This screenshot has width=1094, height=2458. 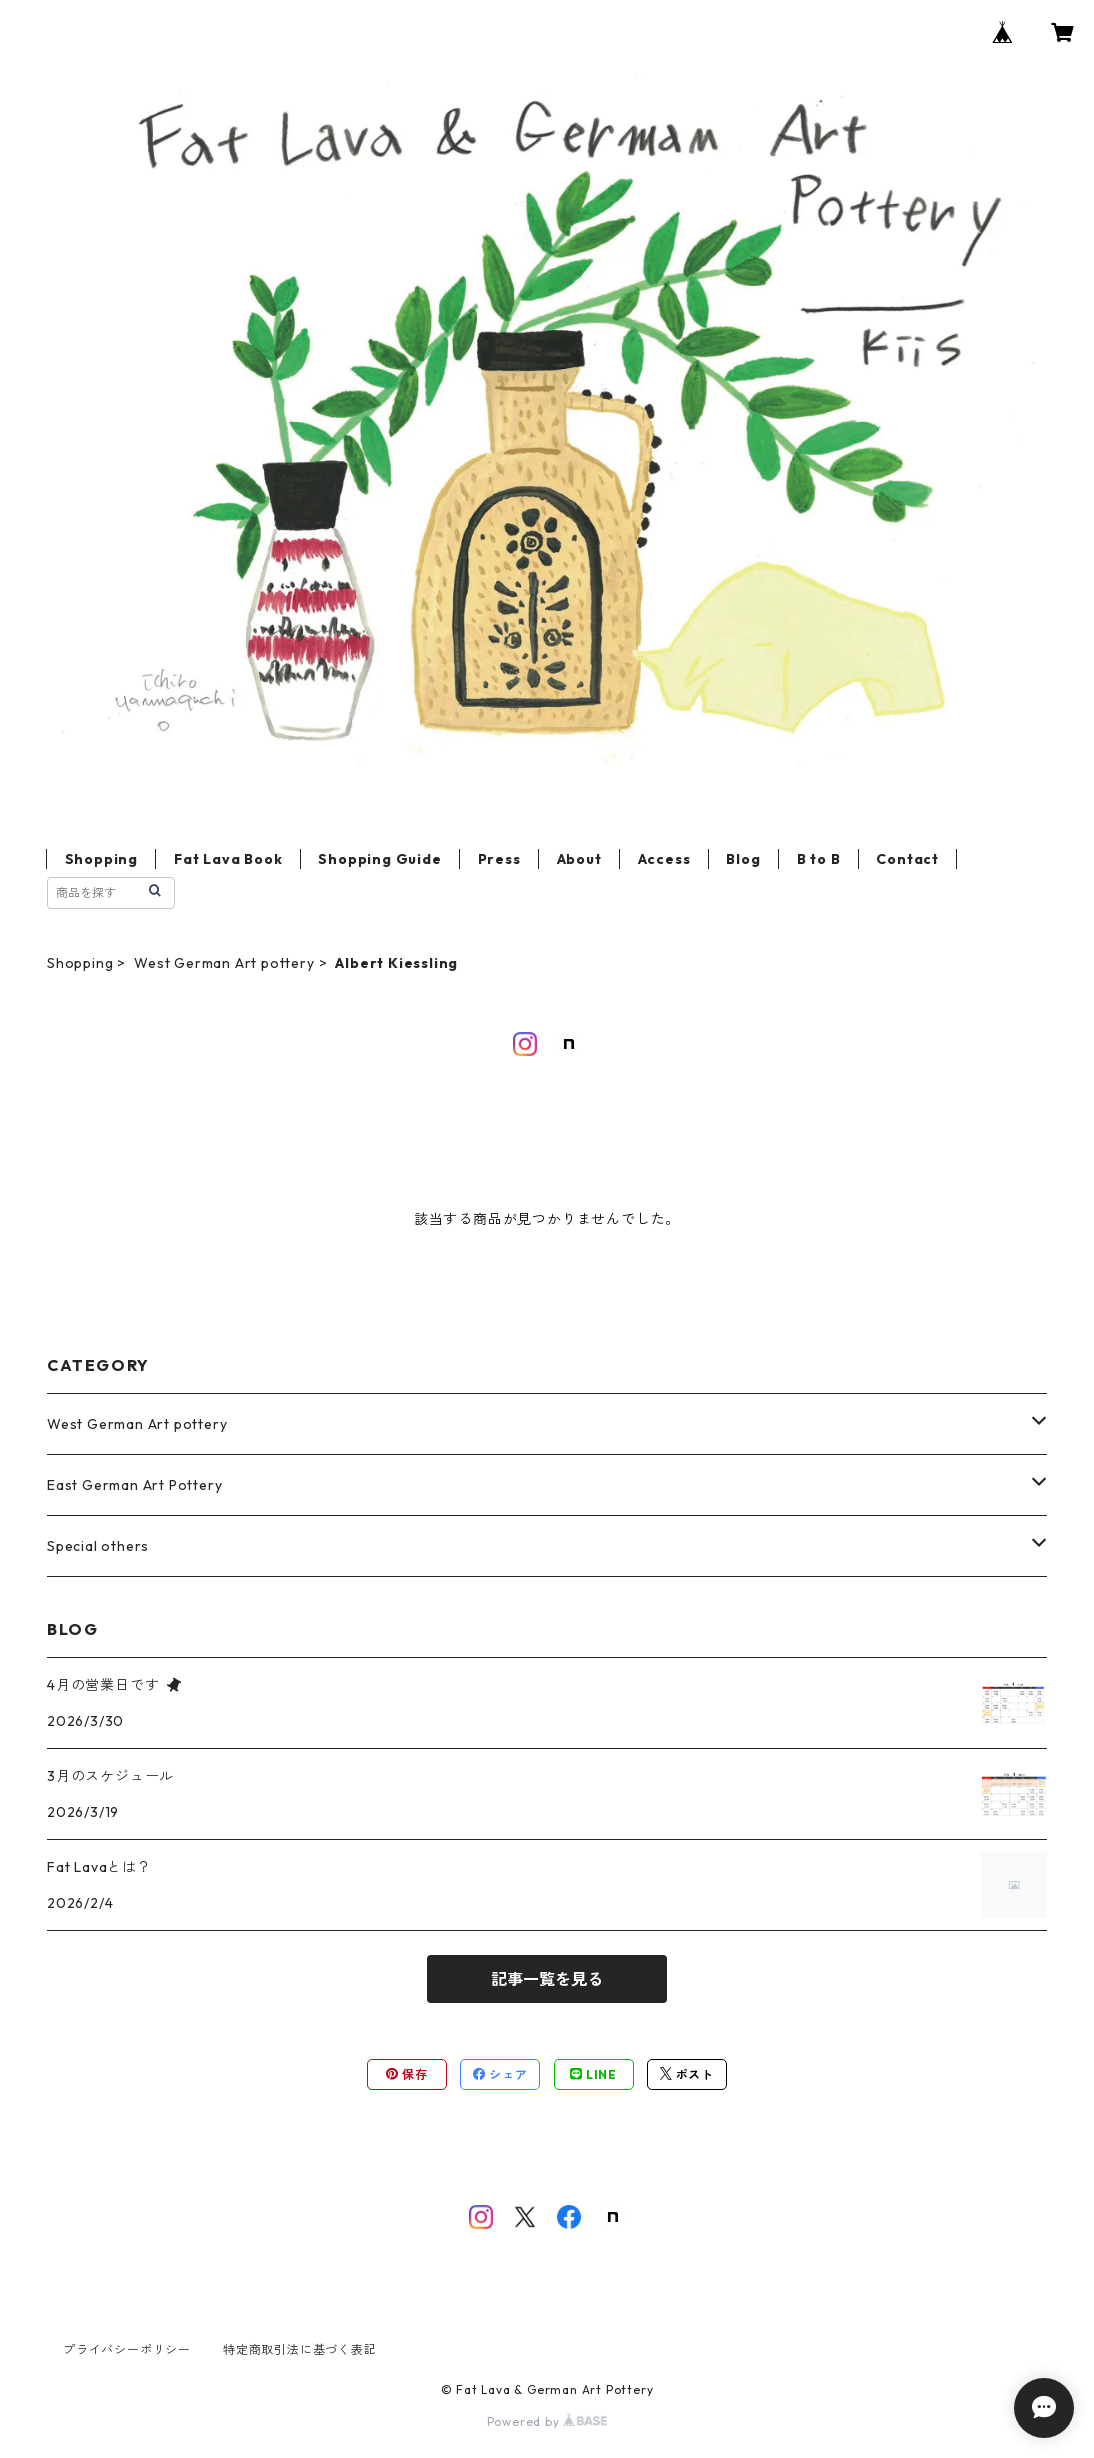 I want to click on 特定商取引法に基づく表記, so click(x=300, y=2349).